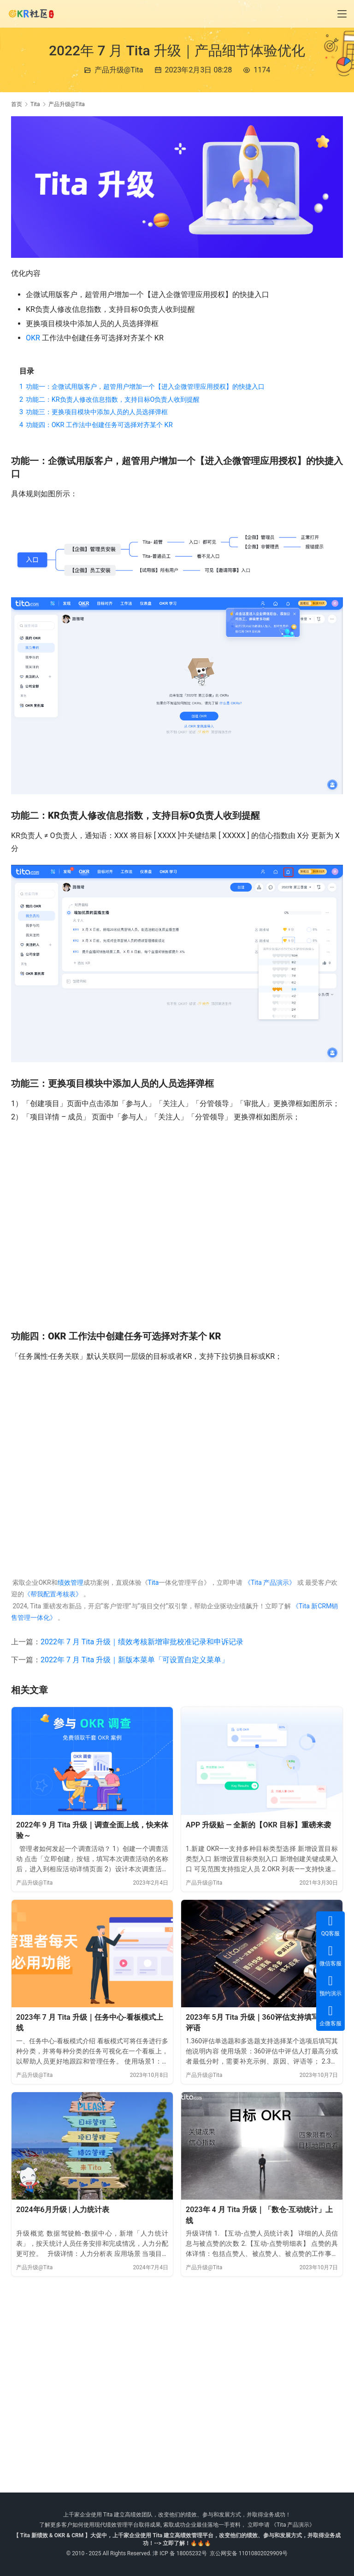 This screenshot has height=2576, width=354. Describe the element at coordinates (268, 1582) in the screenshot. I see `《Tita 产品演示》` at that location.